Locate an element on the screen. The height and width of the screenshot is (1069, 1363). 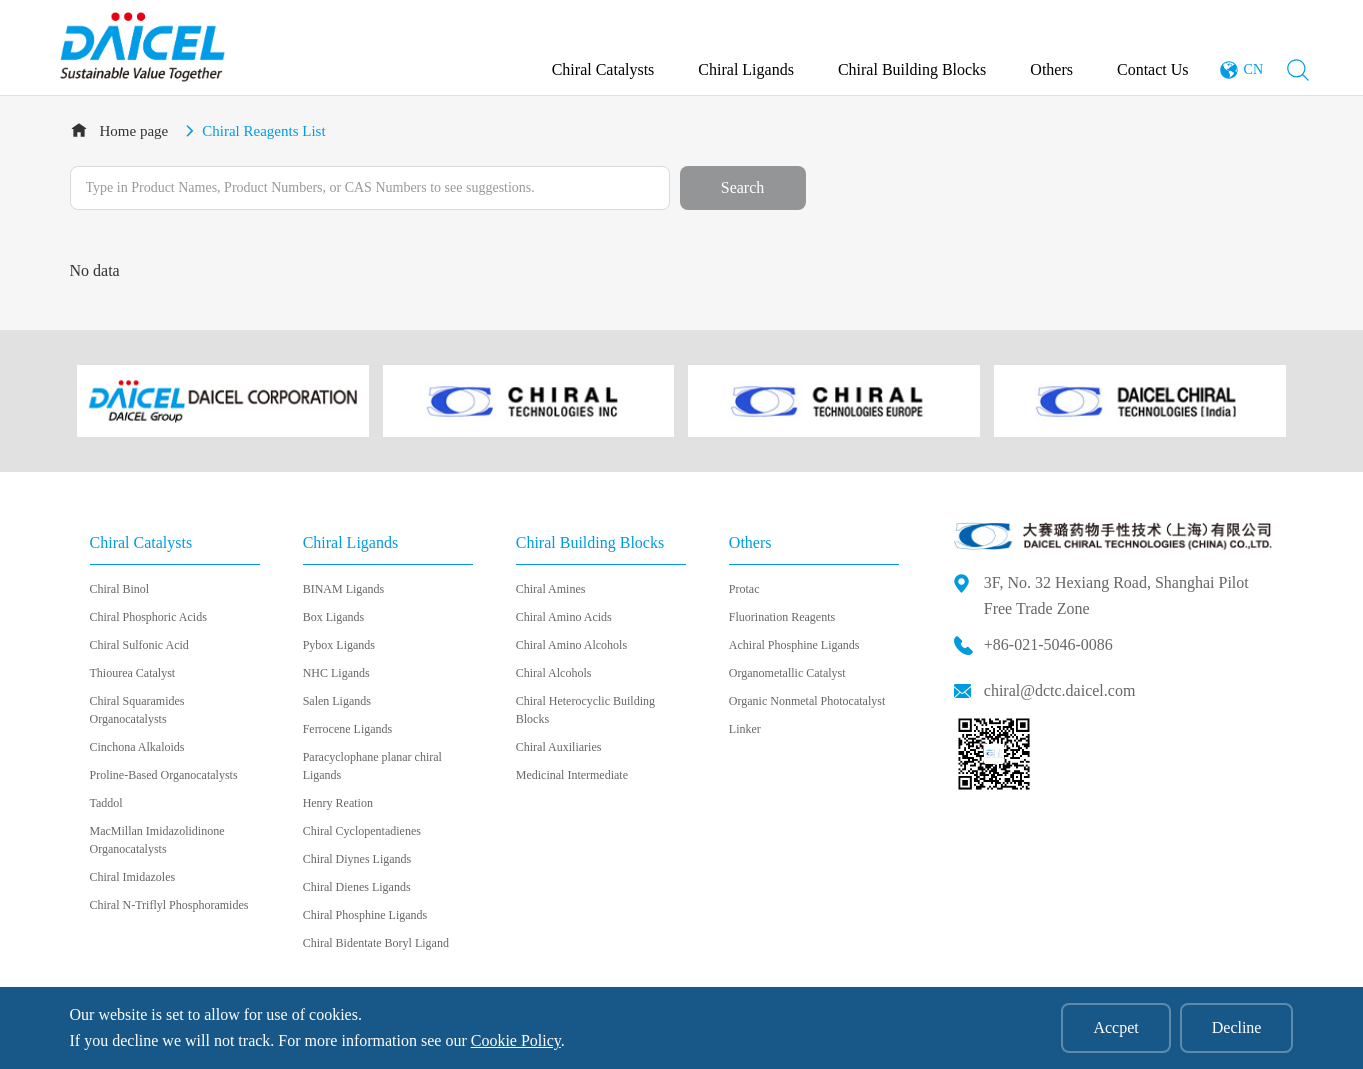
Accpet is located at coordinates (1115, 1027).